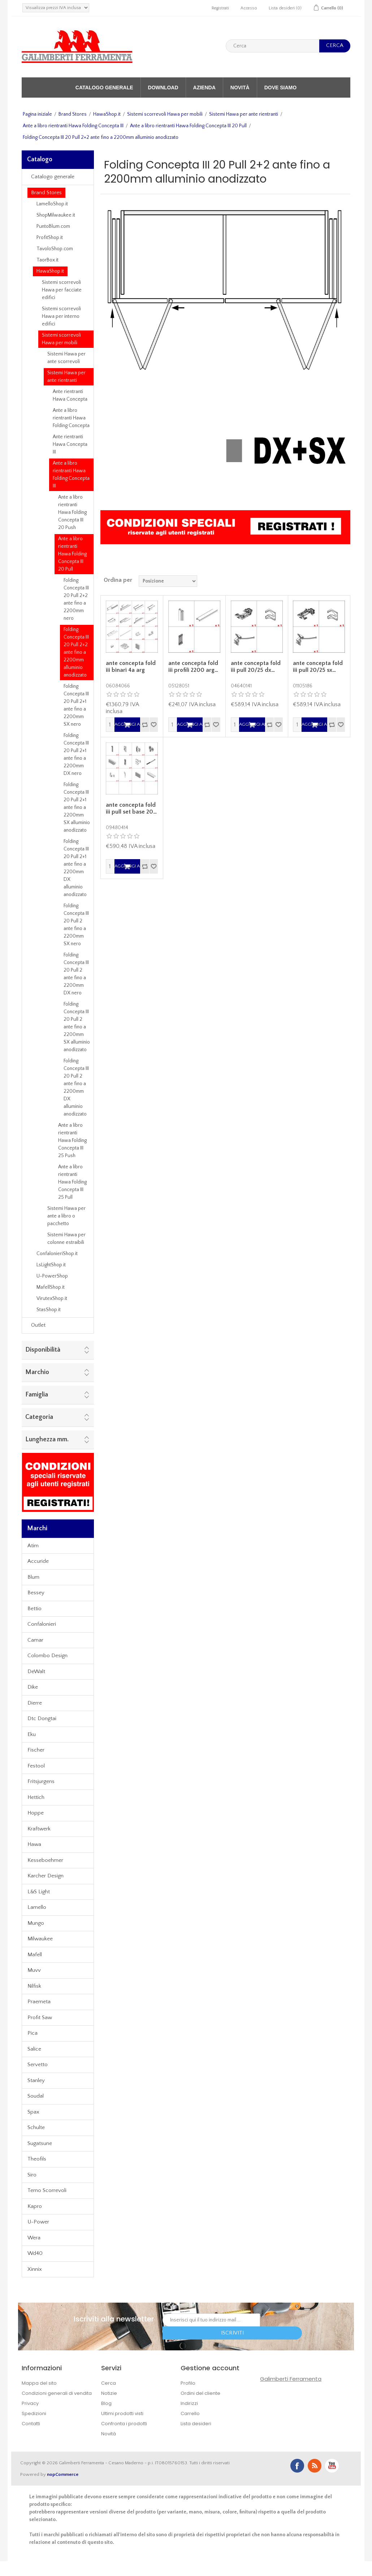  Describe the element at coordinates (73, 114) in the screenshot. I see `Brand Stores` at that location.